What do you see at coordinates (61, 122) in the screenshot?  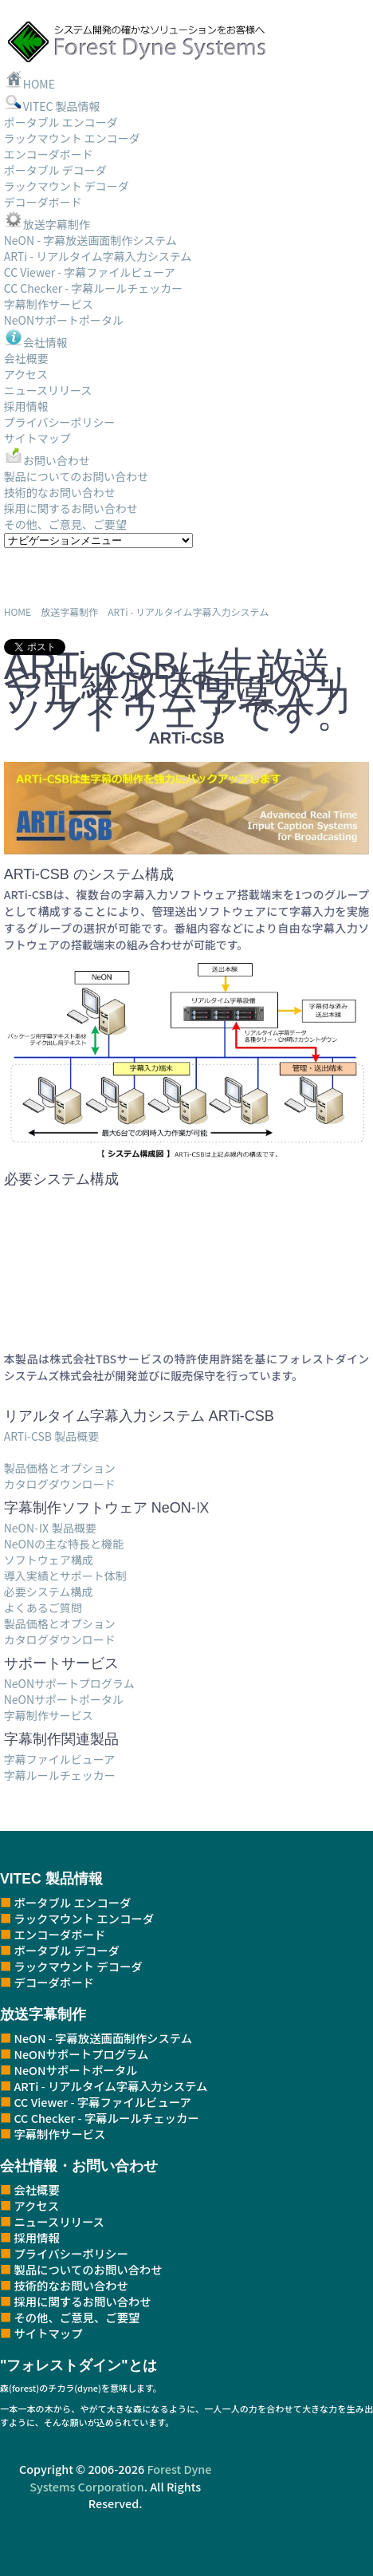 I see `ポータブル エンコーダ` at bounding box center [61, 122].